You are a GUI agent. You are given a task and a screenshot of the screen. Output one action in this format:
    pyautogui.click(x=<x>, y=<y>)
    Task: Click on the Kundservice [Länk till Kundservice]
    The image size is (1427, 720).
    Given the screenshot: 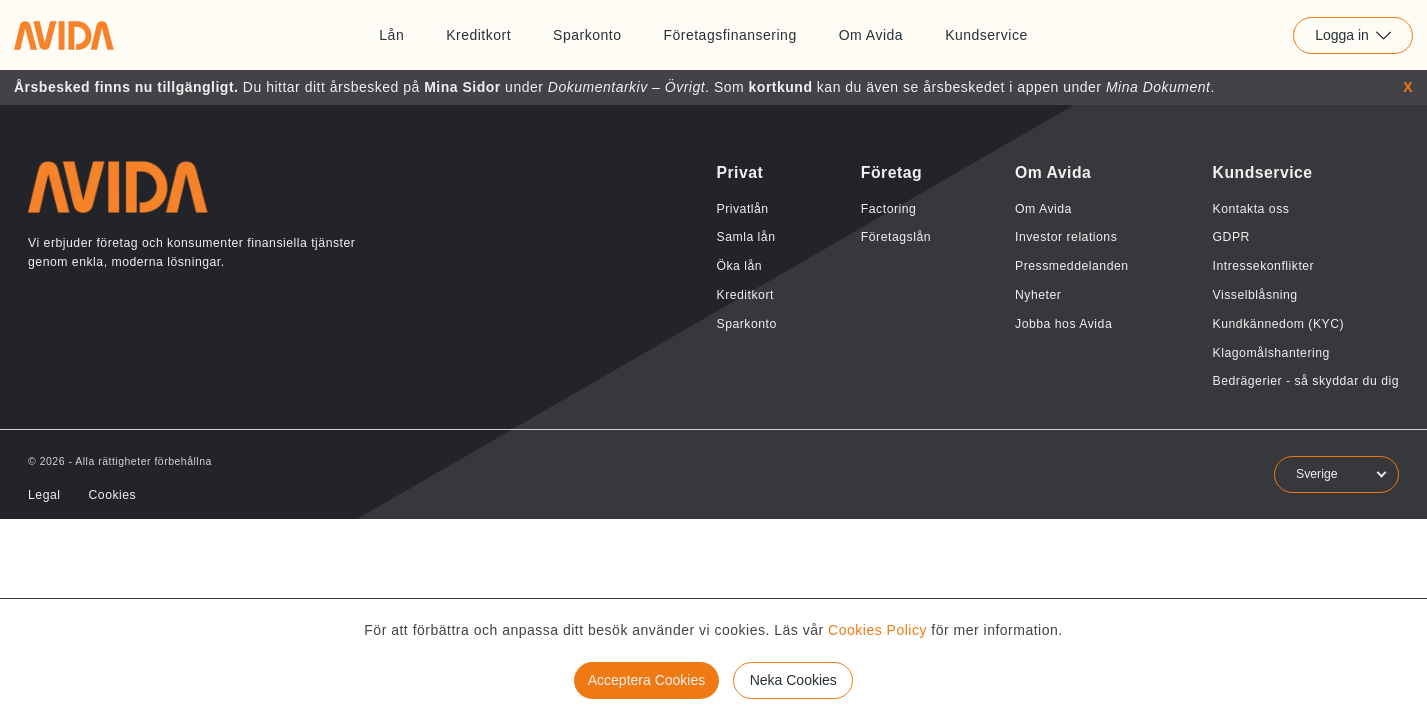 What is the action you would take?
    pyautogui.click(x=986, y=35)
    